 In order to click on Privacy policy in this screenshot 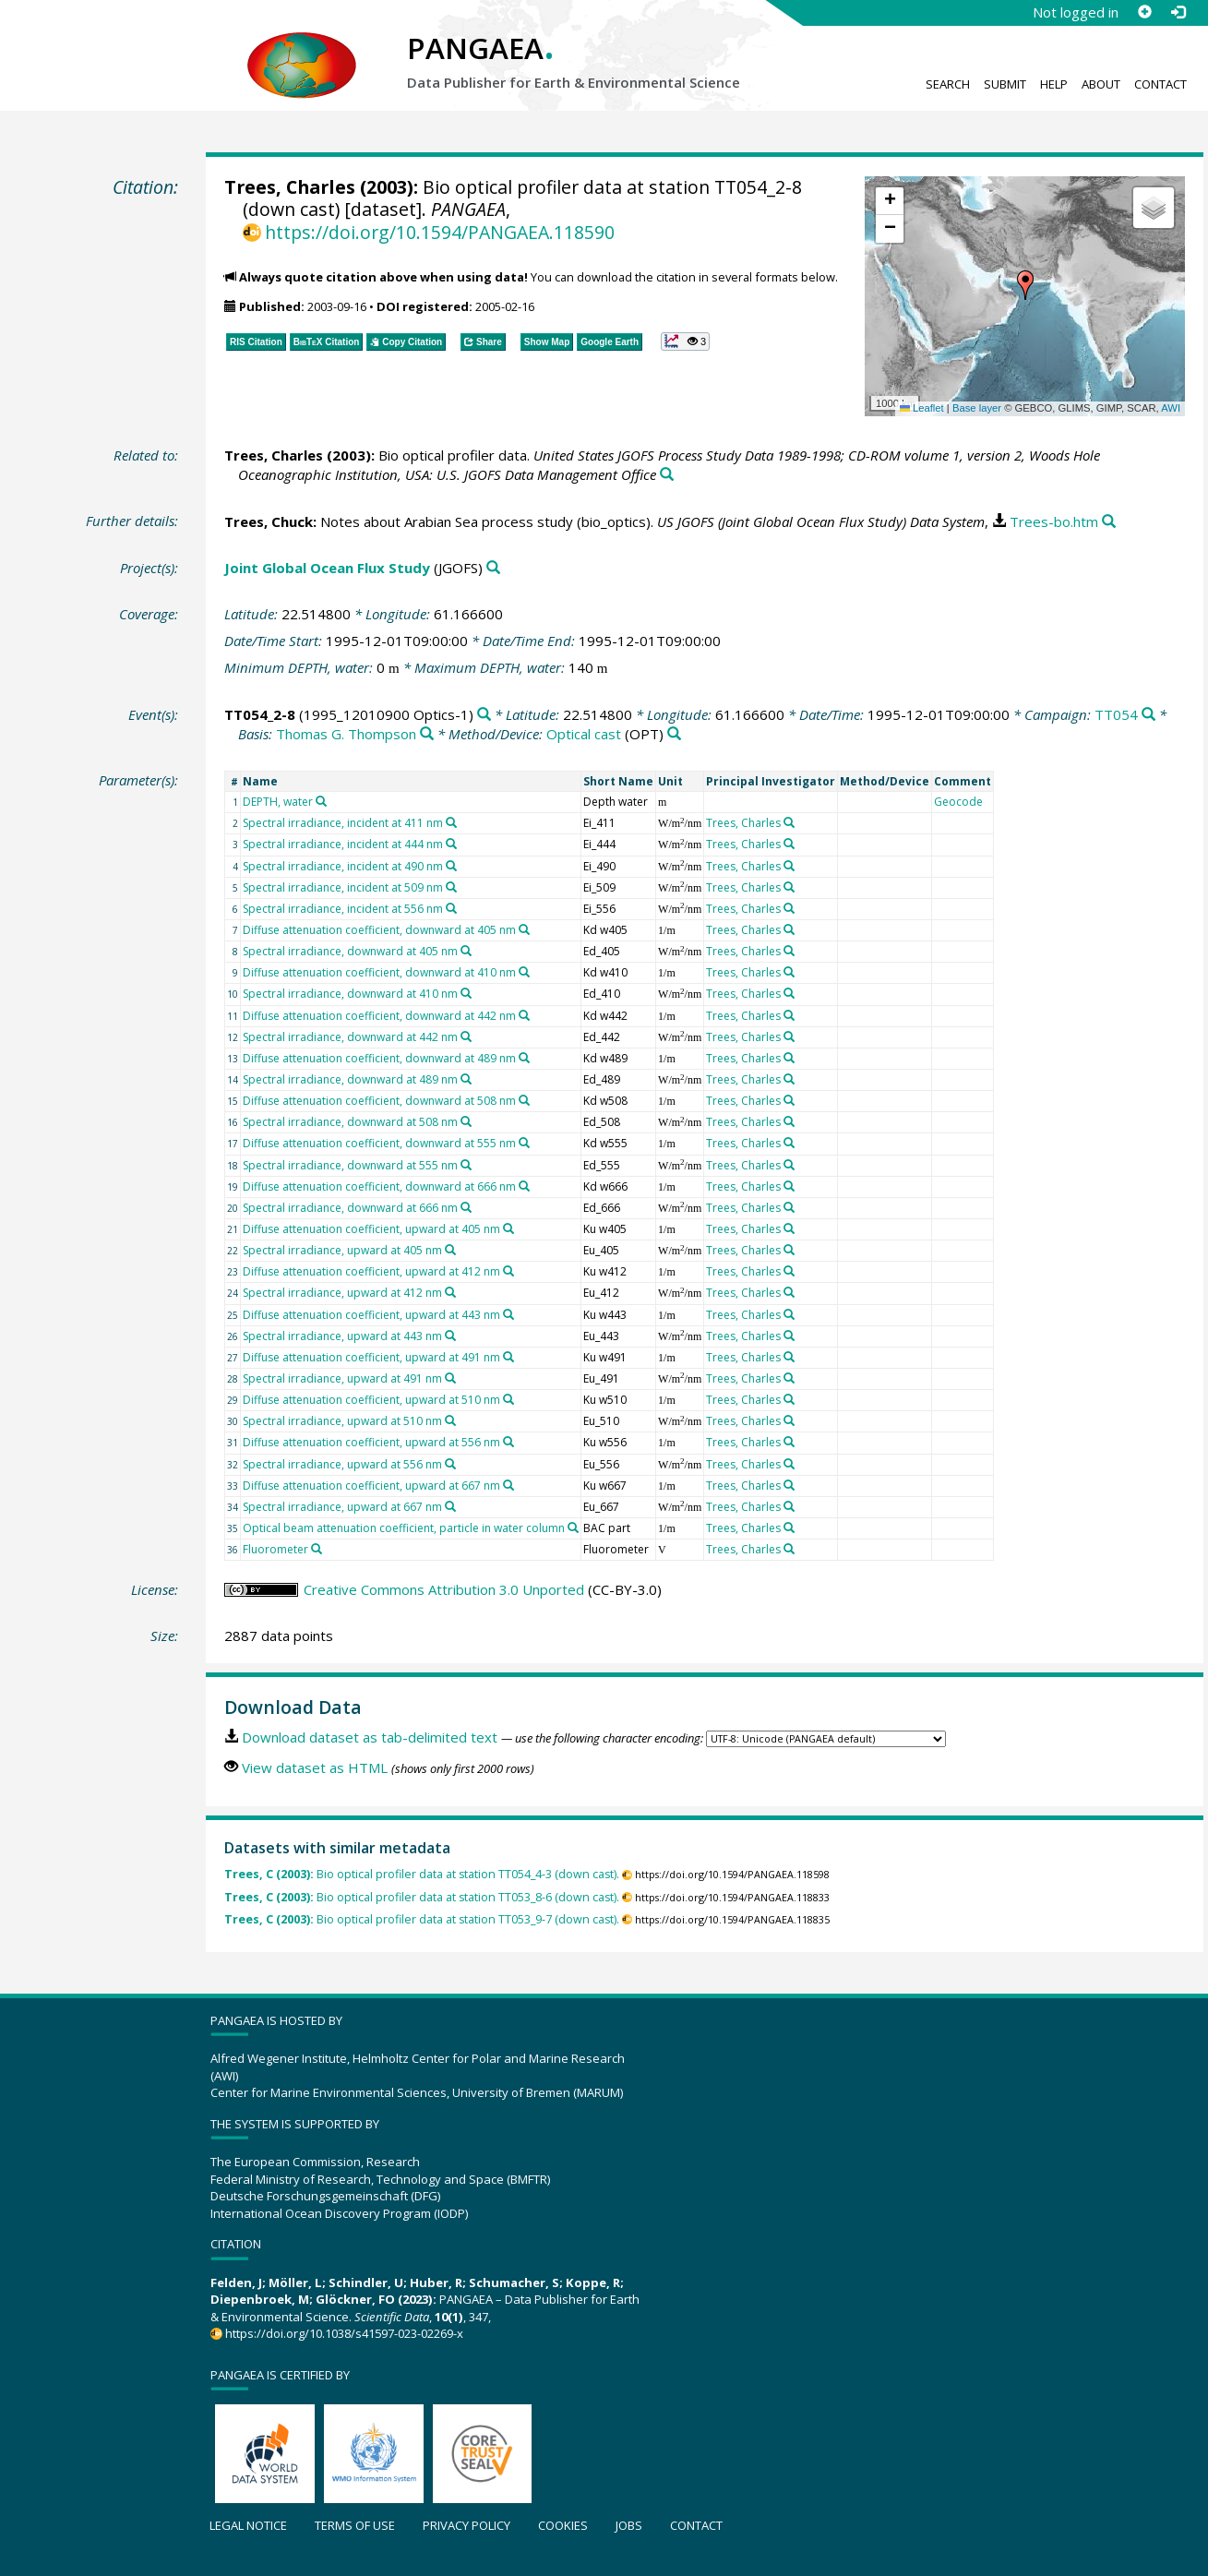, I will do `click(466, 2525)`.